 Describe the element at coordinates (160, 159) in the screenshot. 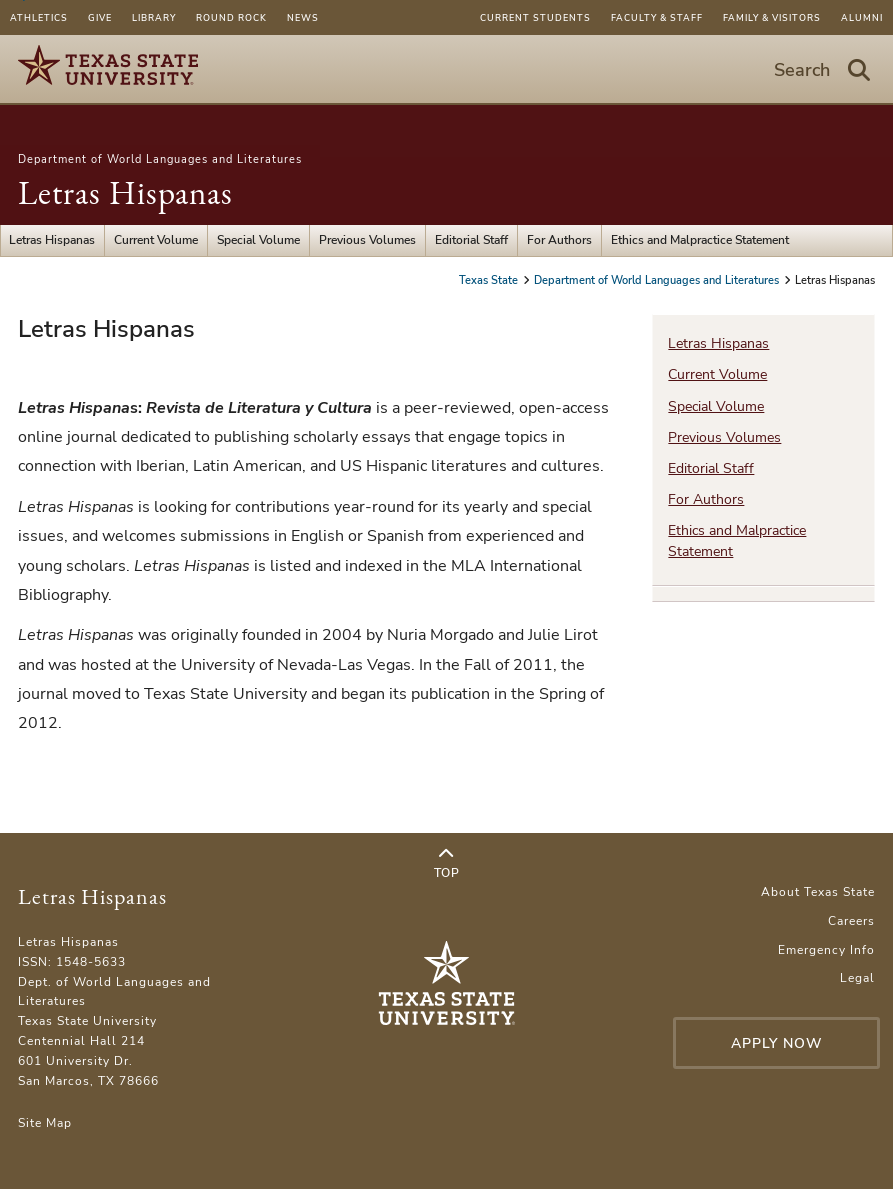

I see `Department of World Languages and Literatures` at that location.